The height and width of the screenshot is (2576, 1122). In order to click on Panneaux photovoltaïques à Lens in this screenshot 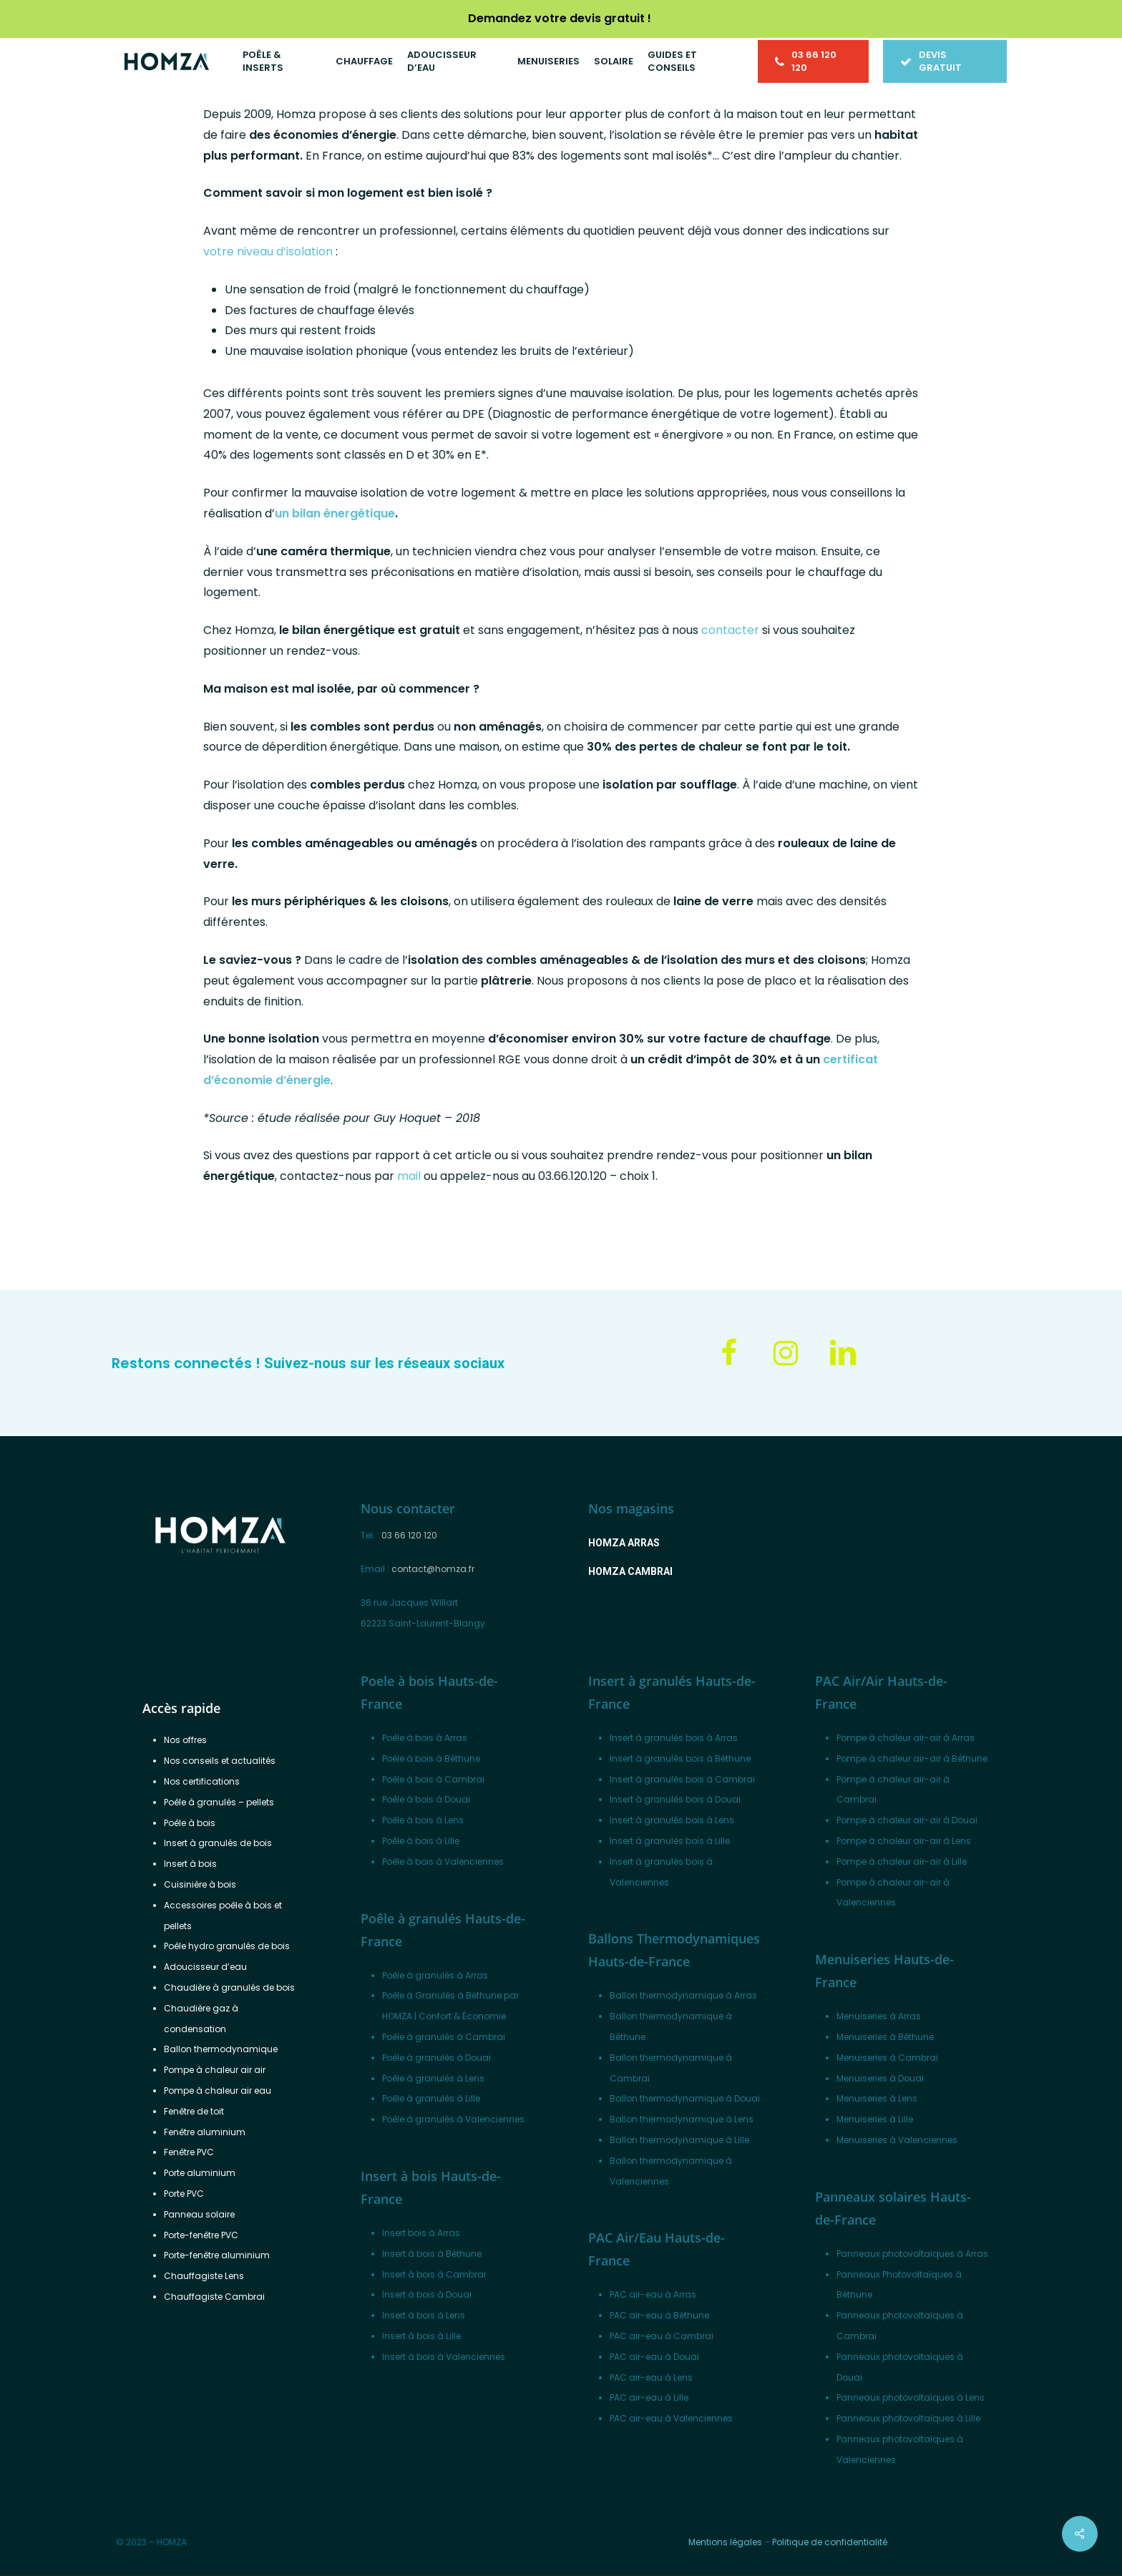, I will do `click(910, 2397)`.